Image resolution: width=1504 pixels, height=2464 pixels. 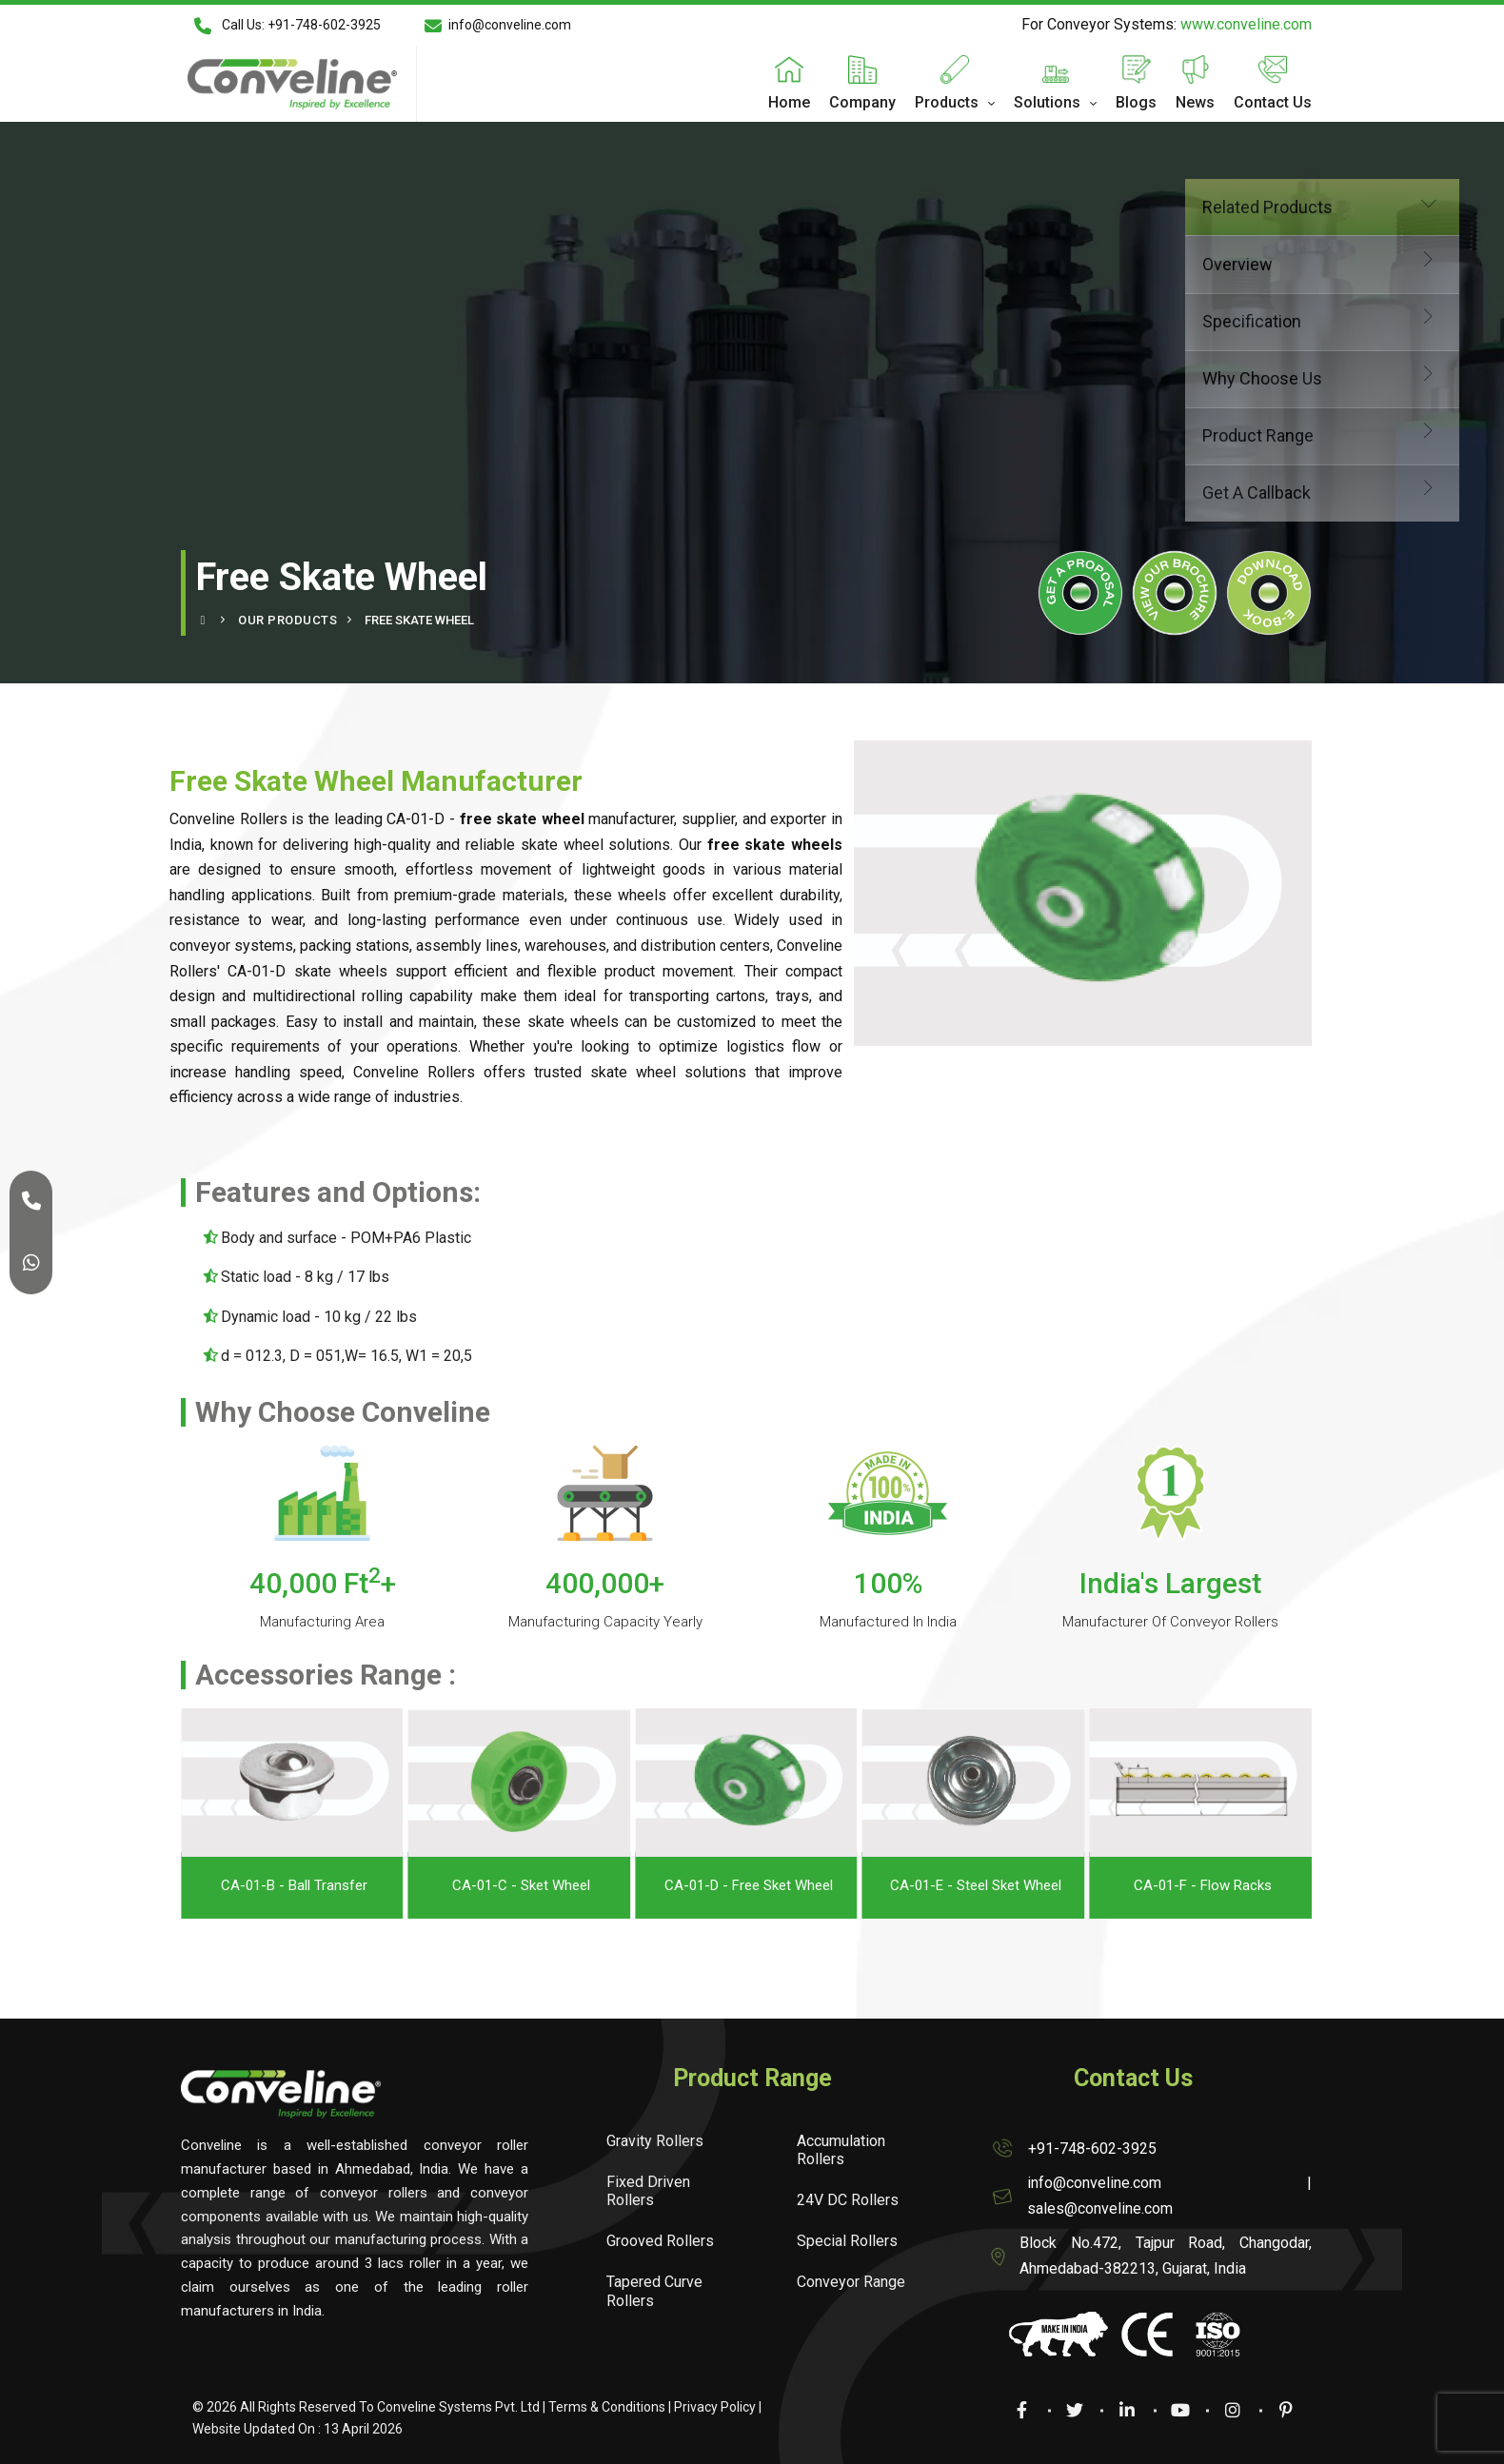 What do you see at coordinates (847, 2241) in the screenshot?
I see `Special Rollers` at bounding box center [847, 2241].